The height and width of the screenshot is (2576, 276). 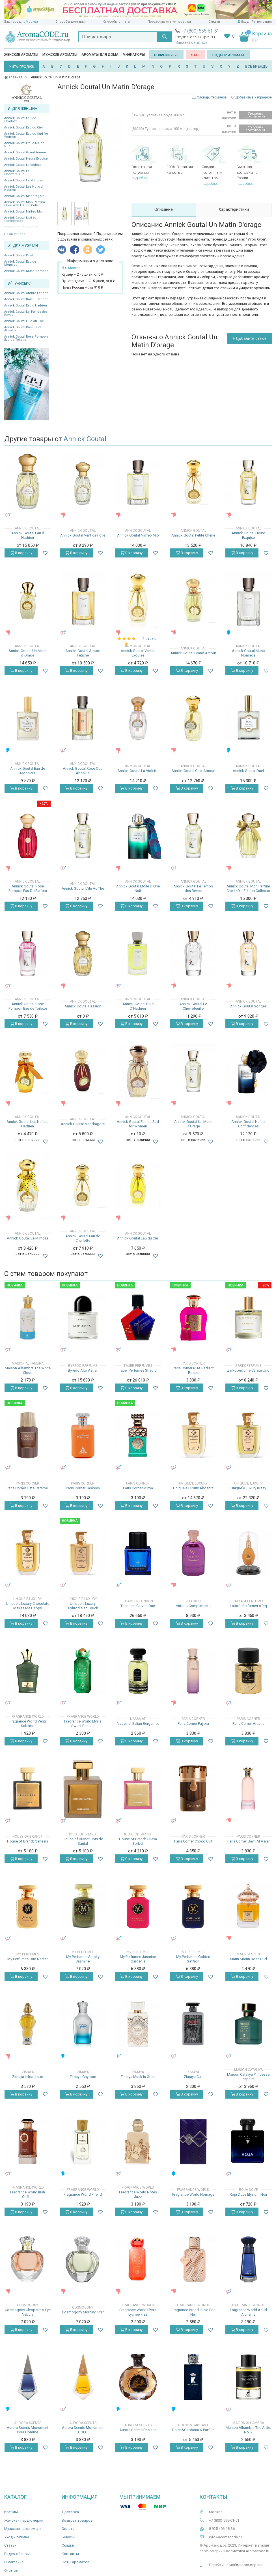 I want to click on ХИТЫ ПРОДАЖ, so click(x=21, y=67).